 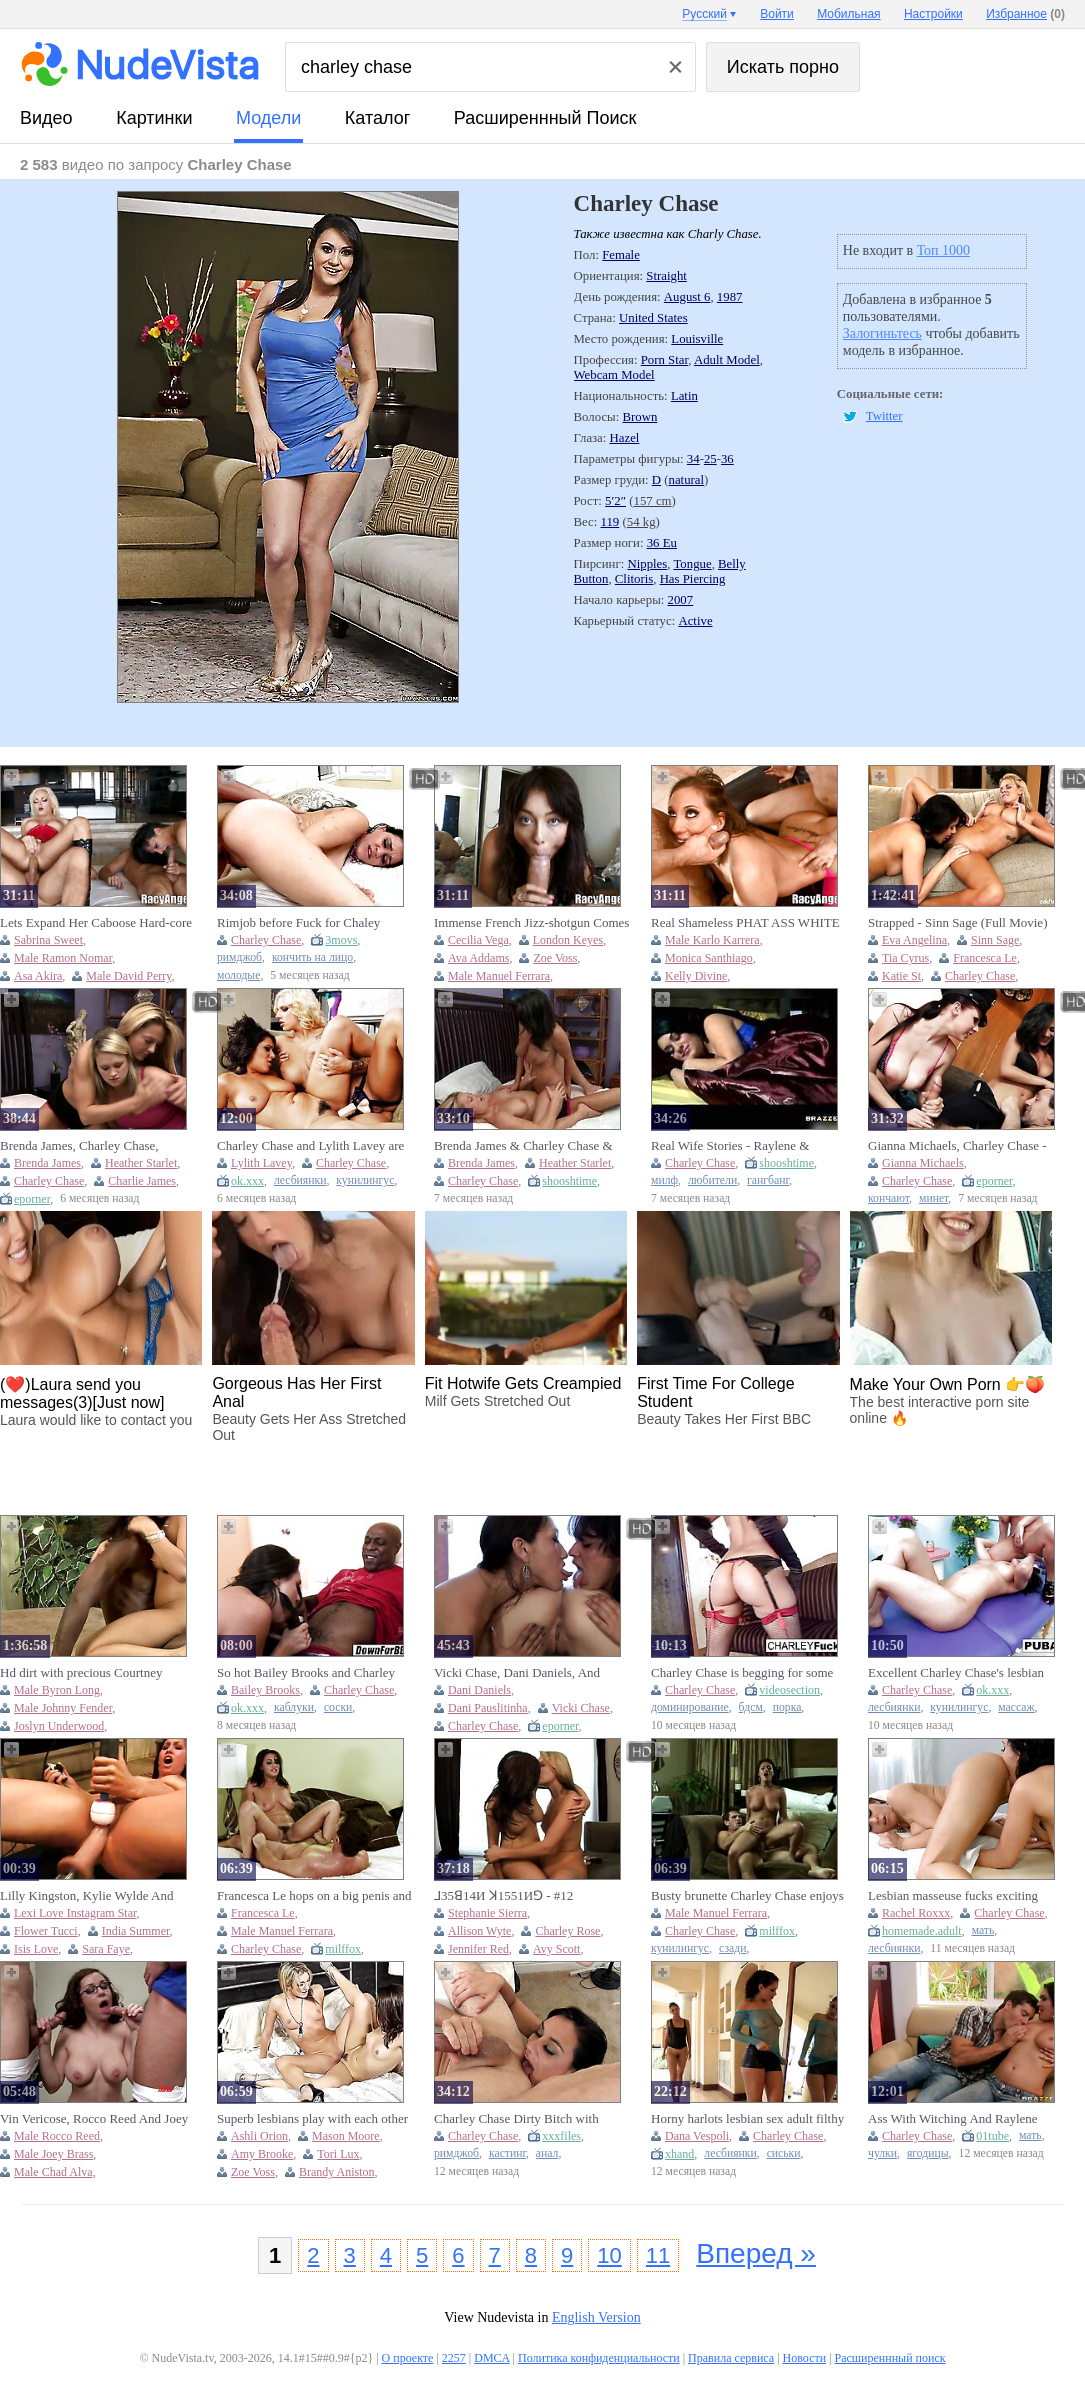 What do you see at coordinates (63, 958) in the screenshot?
I see `Male Ramon Nomar` at bounding box center [63, 958].